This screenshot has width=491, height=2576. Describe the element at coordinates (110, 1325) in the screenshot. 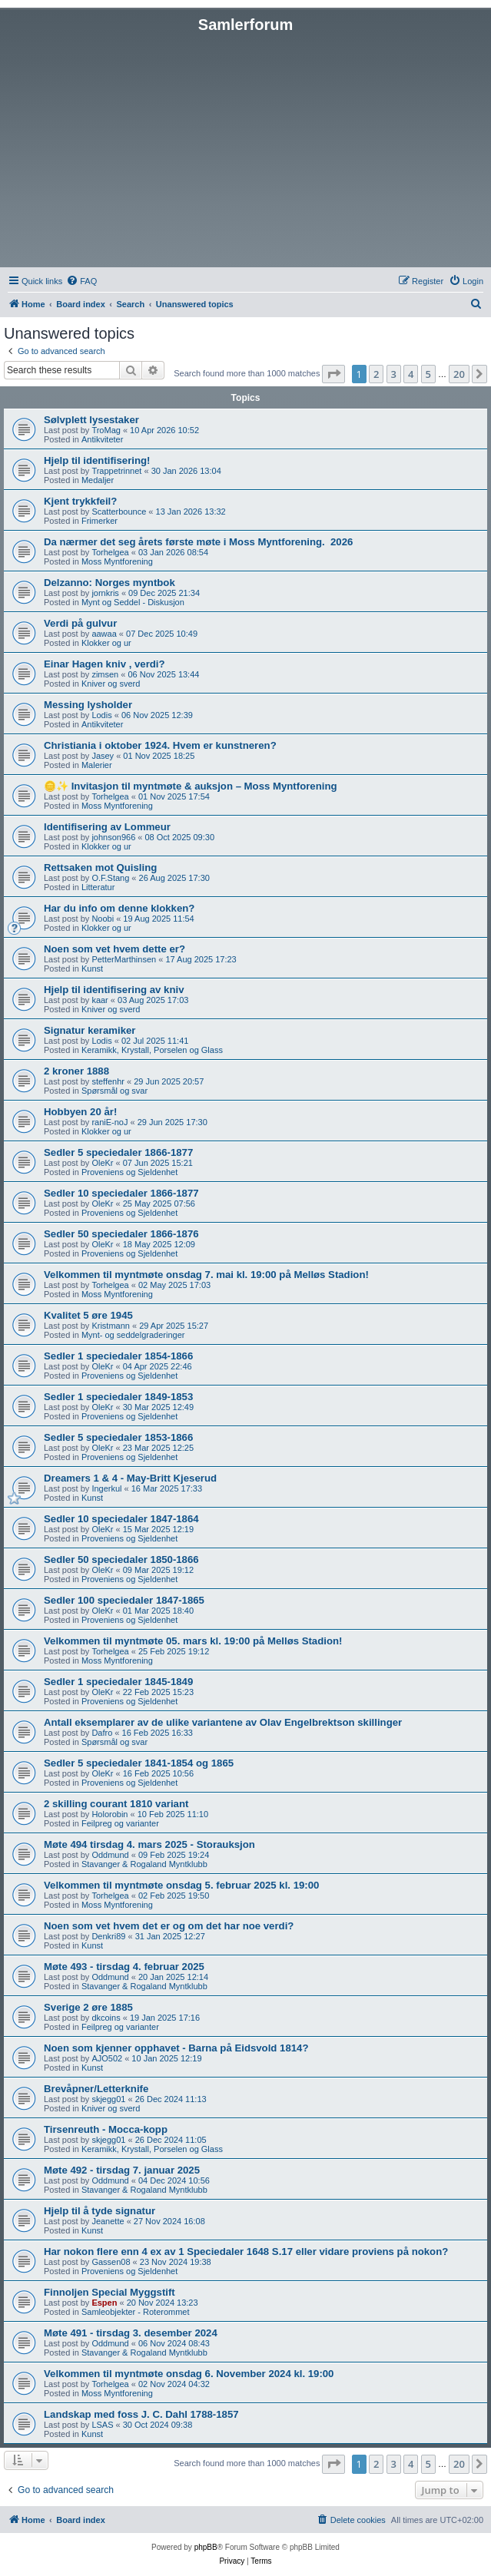

I see `Kristmann` at that location.